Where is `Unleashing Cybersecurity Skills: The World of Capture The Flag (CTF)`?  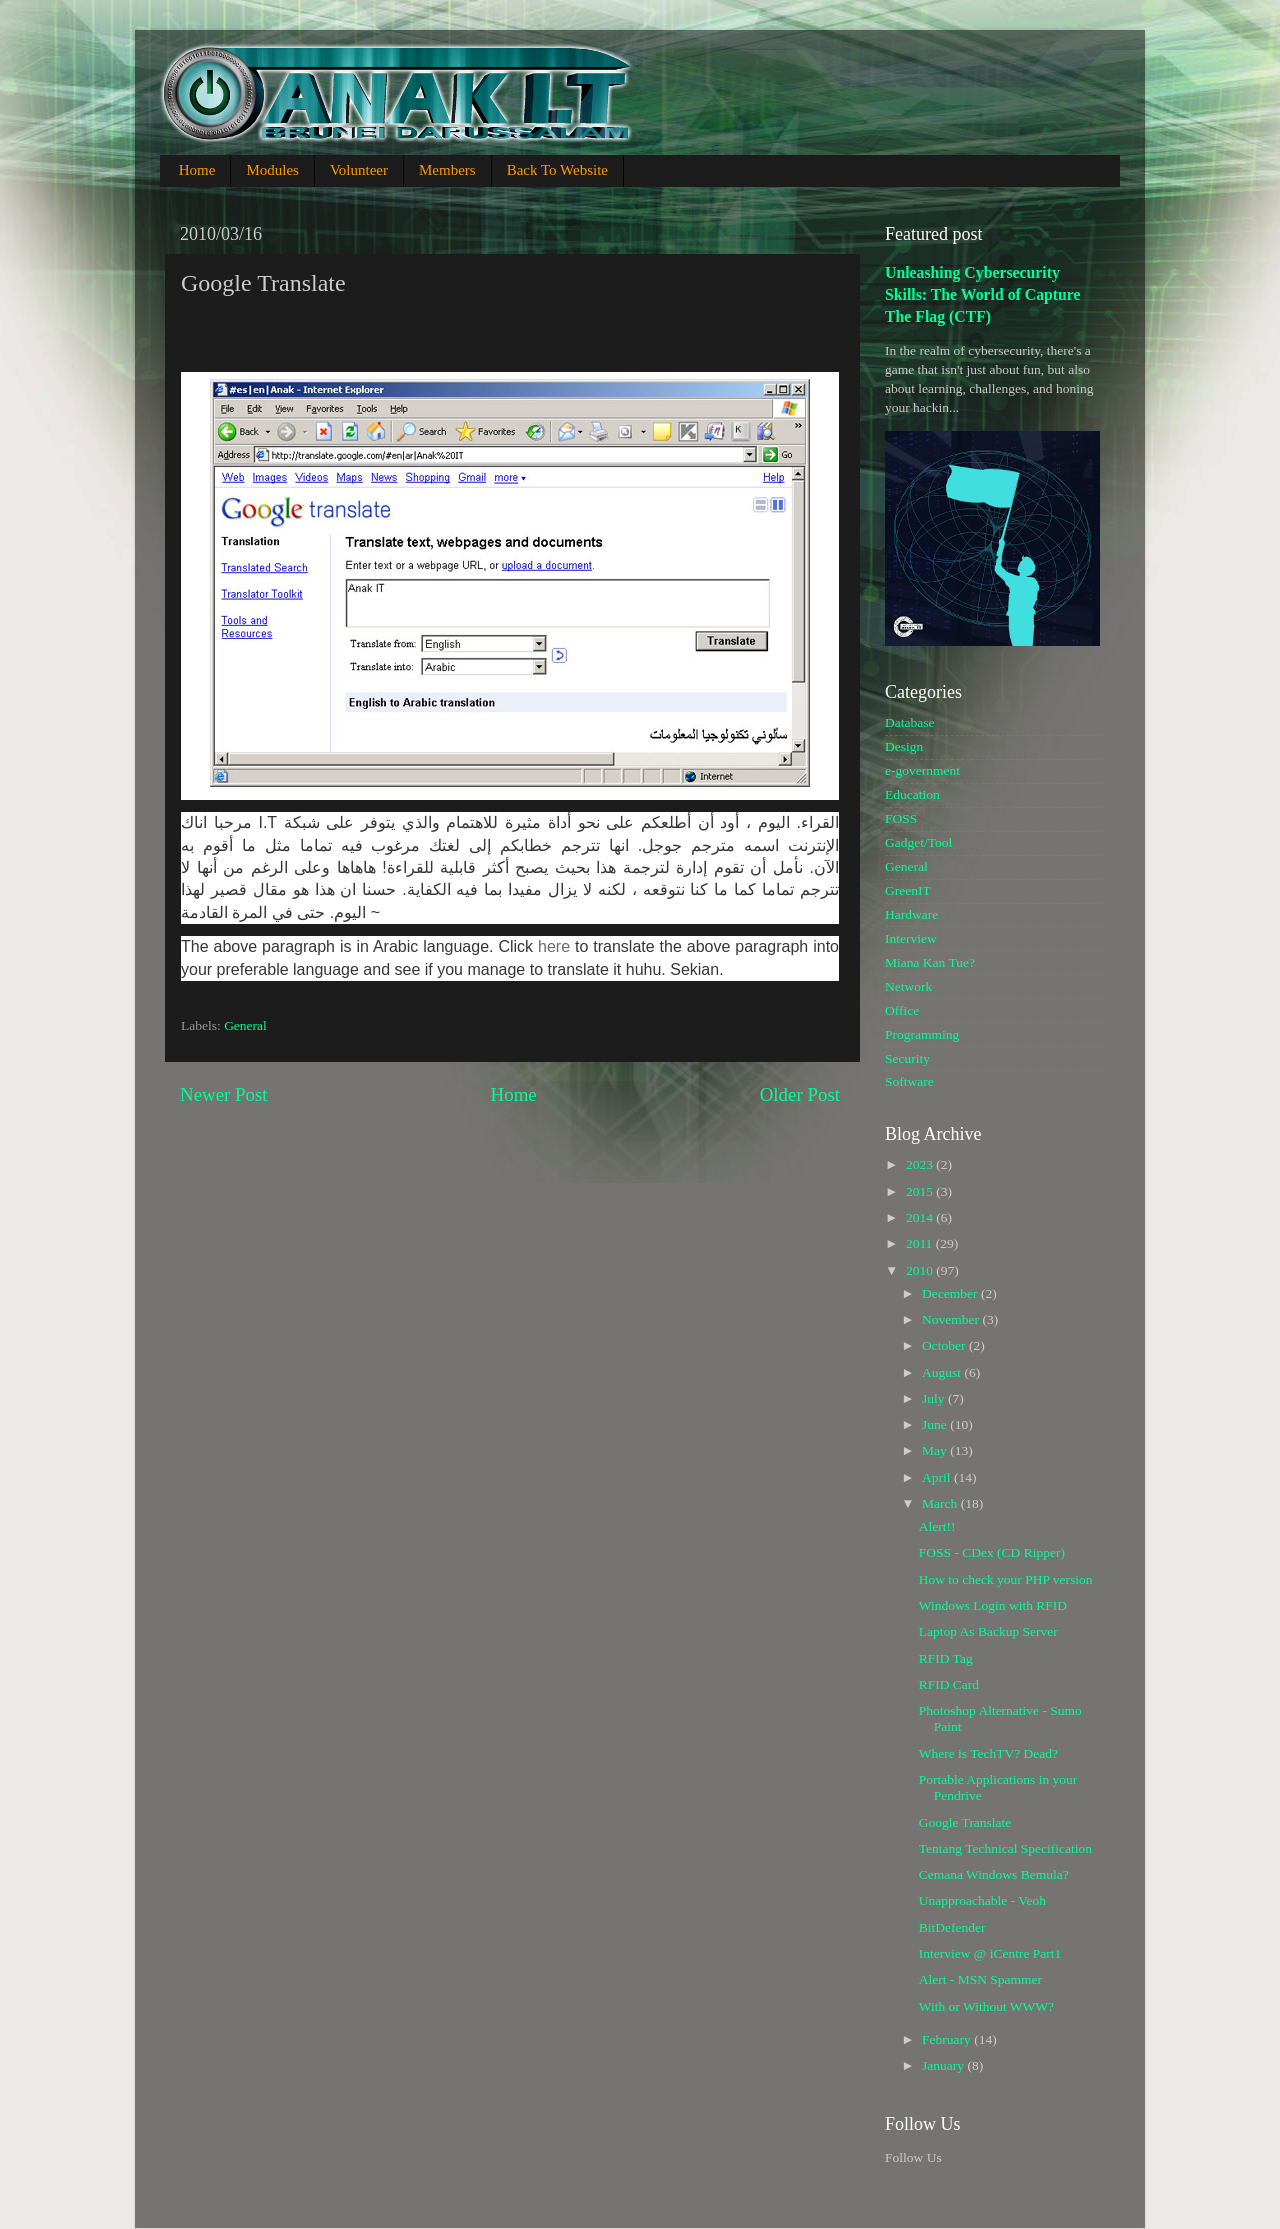
Unleashing Cybersecurity Skills: The World of Capture The Flag (CTF) is located at coordinates (983, 294).